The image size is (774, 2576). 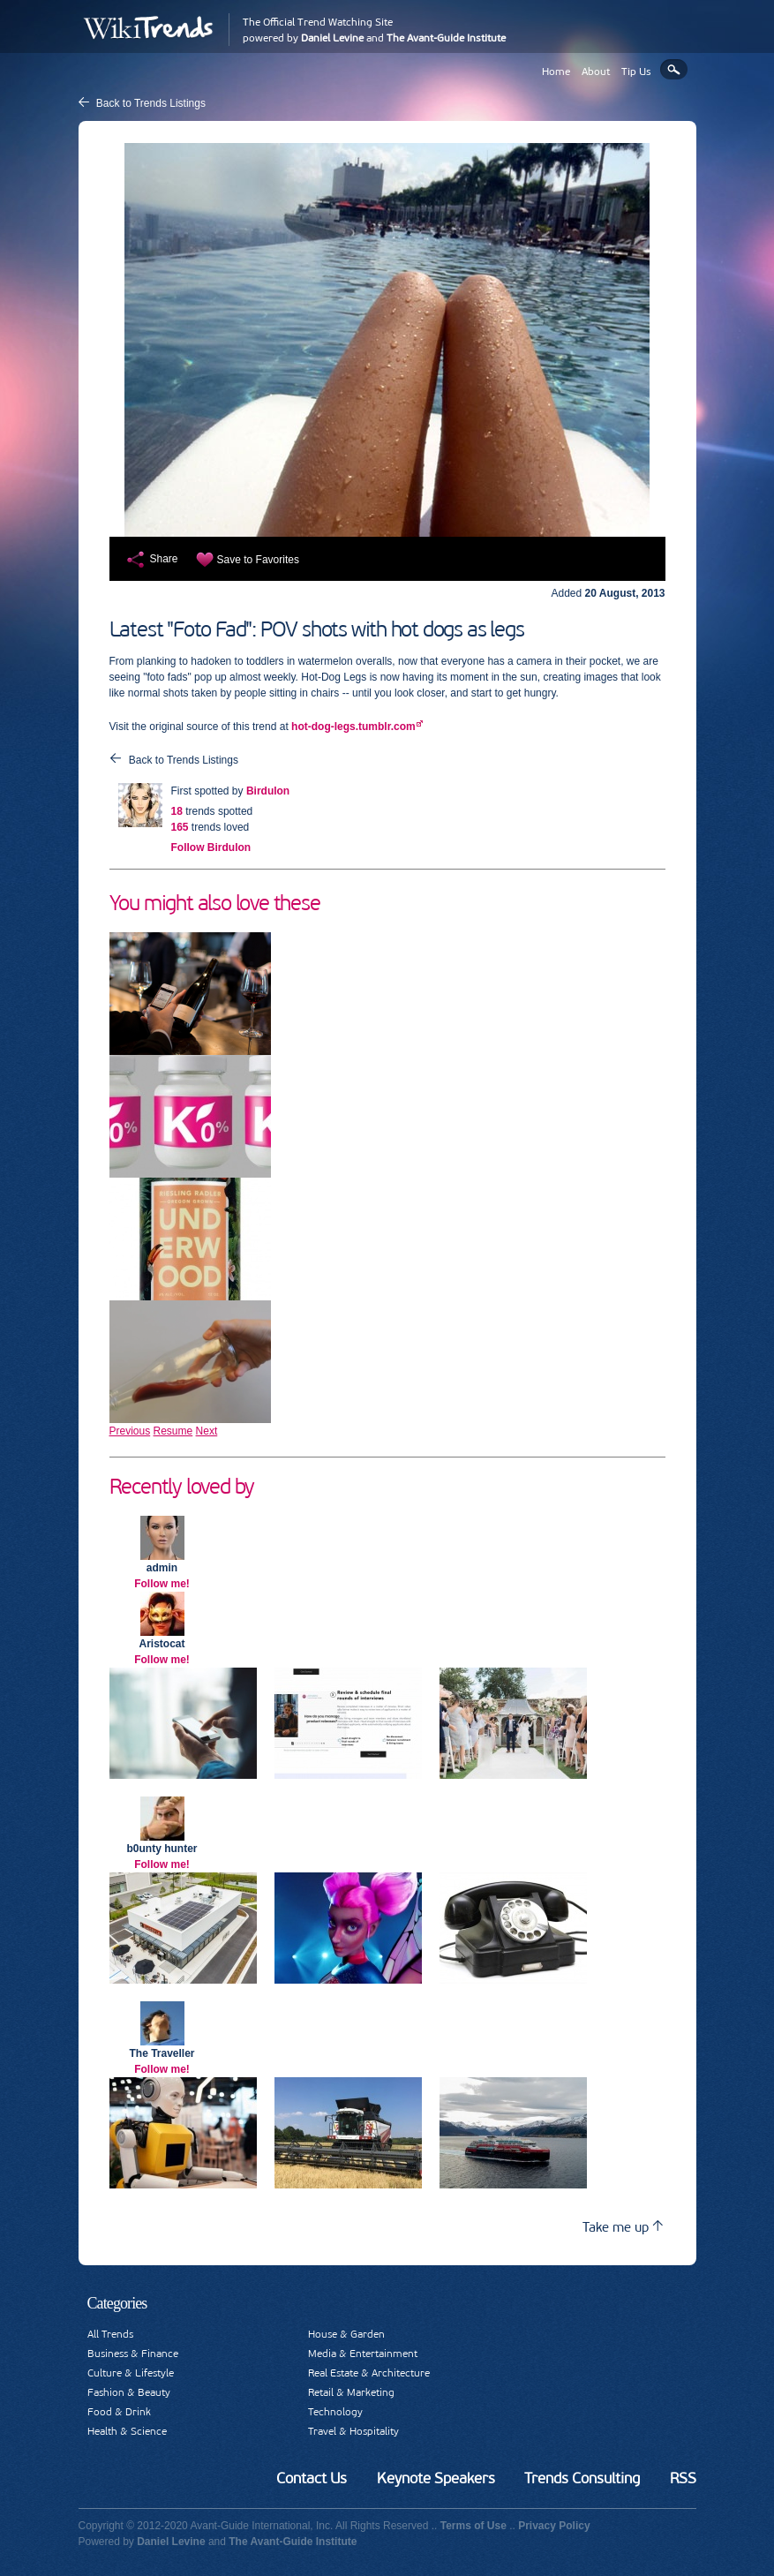 I want to click on Home, so click(x=556, y=71).